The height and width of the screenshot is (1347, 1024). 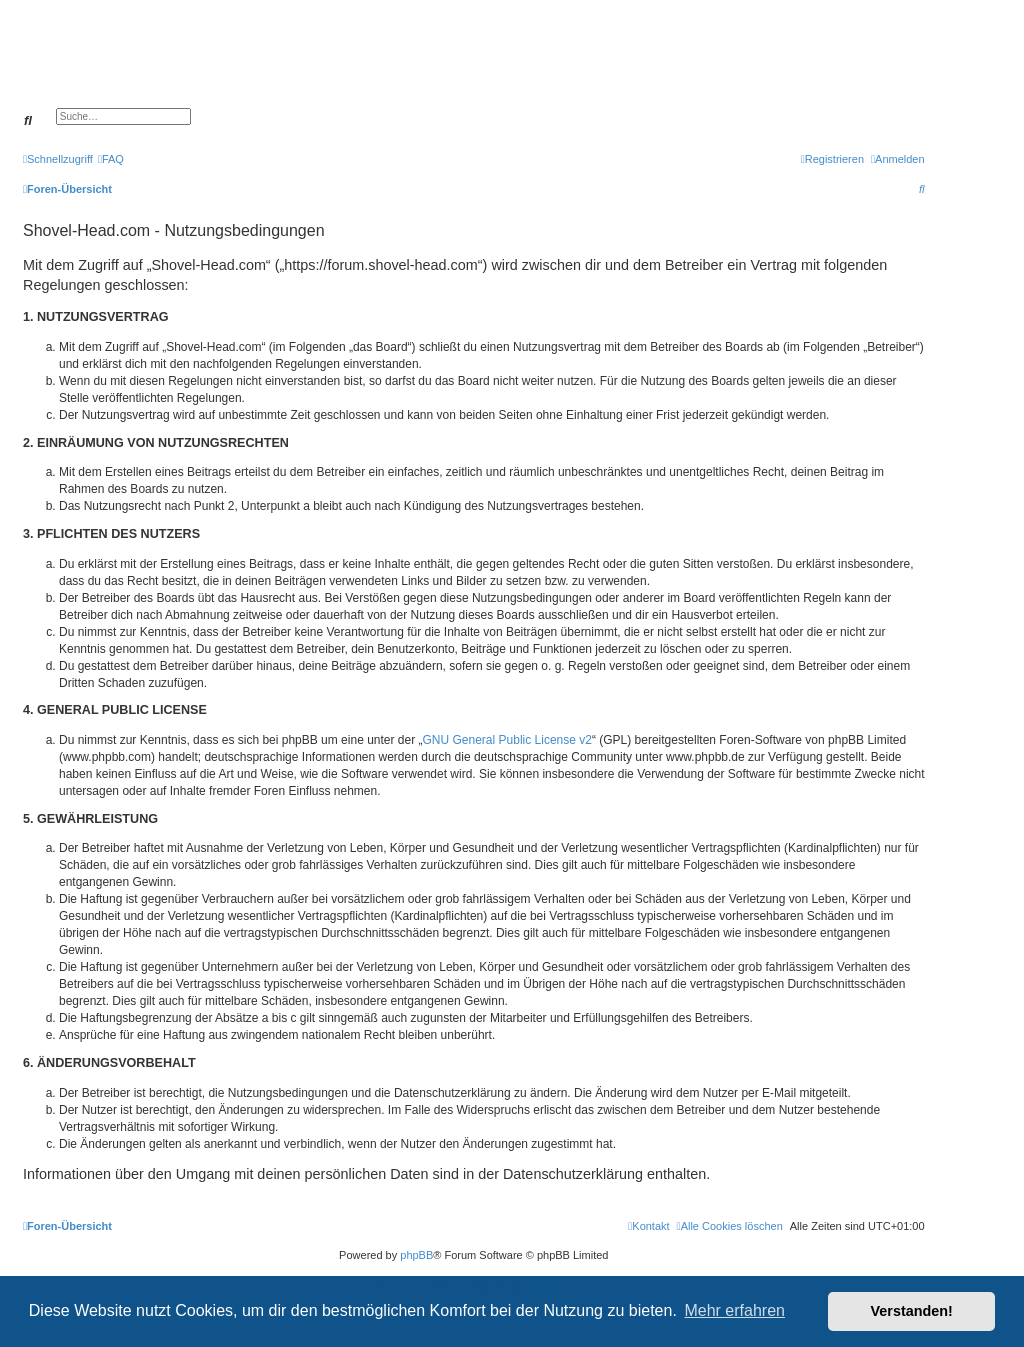 I want to click on GNU General Public License v2, so click(x=507, y=740).